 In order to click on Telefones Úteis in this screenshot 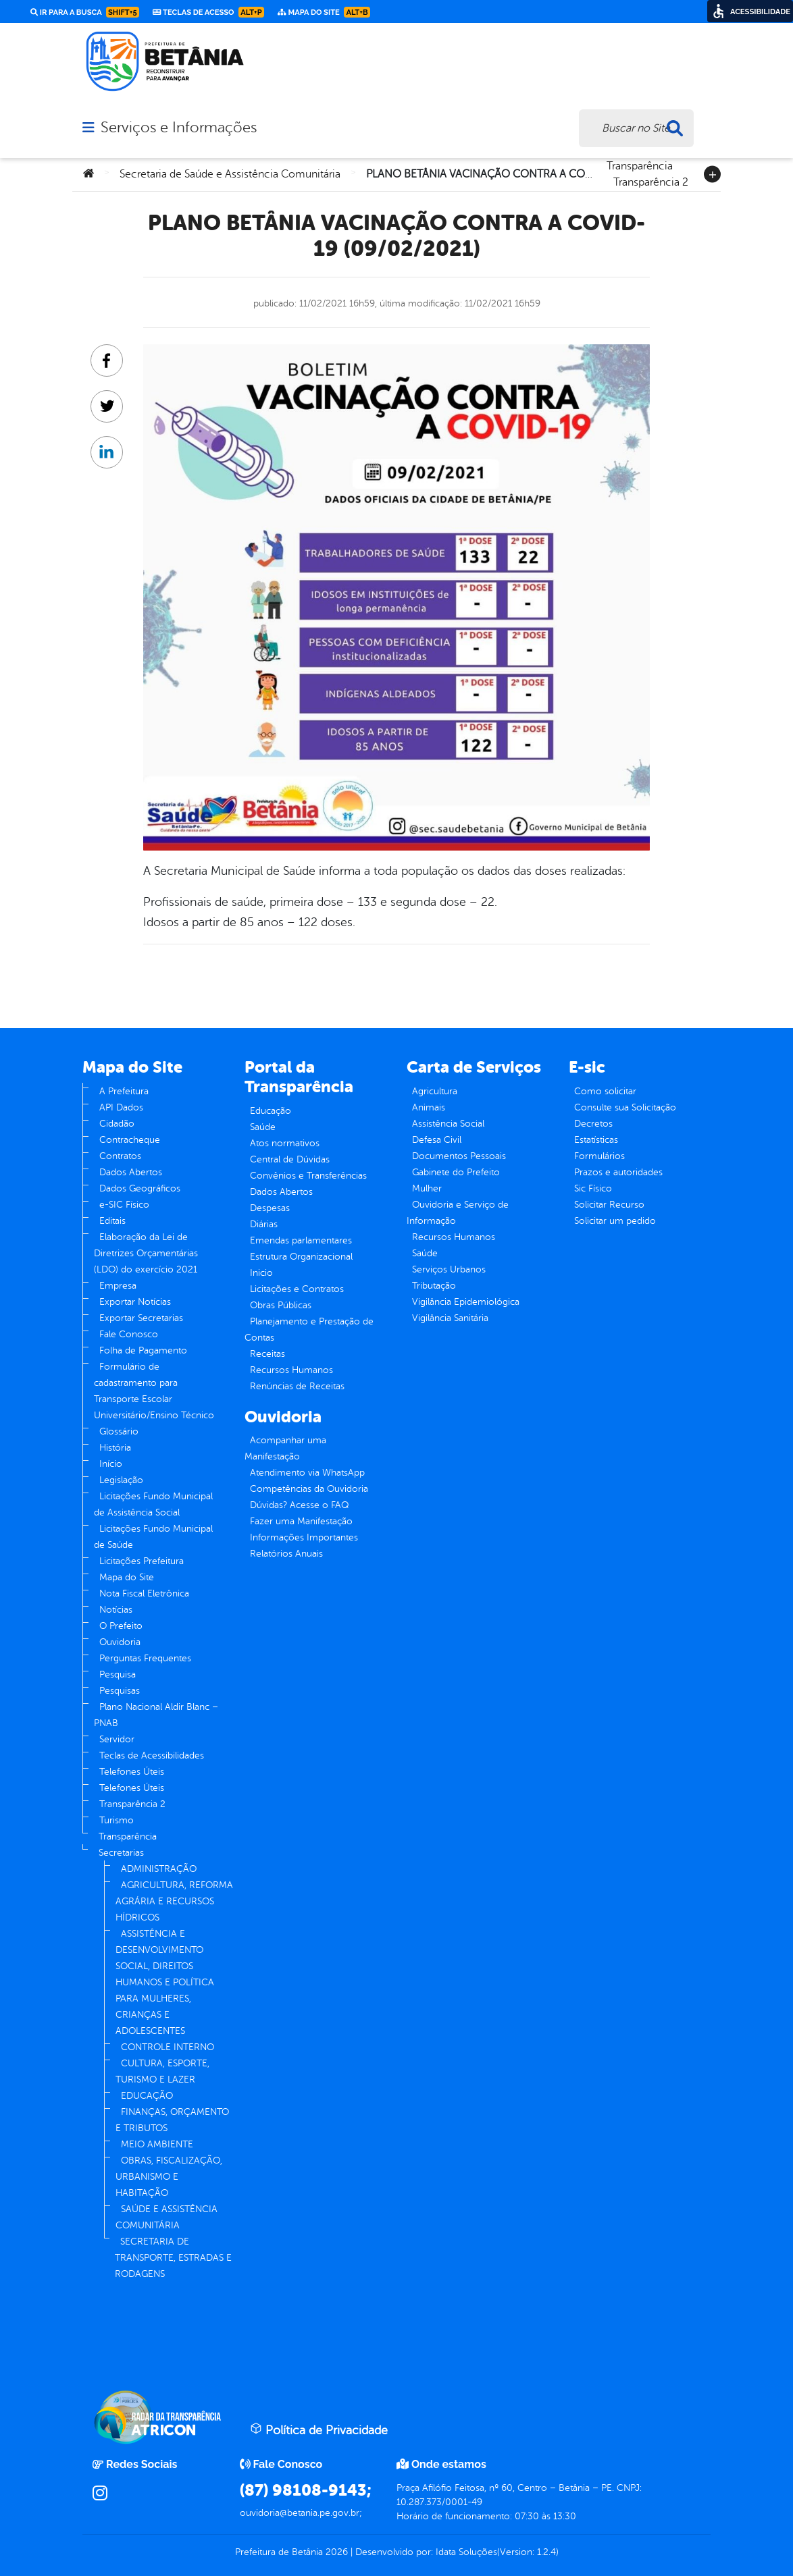, I will do `click(131, 1772)`.